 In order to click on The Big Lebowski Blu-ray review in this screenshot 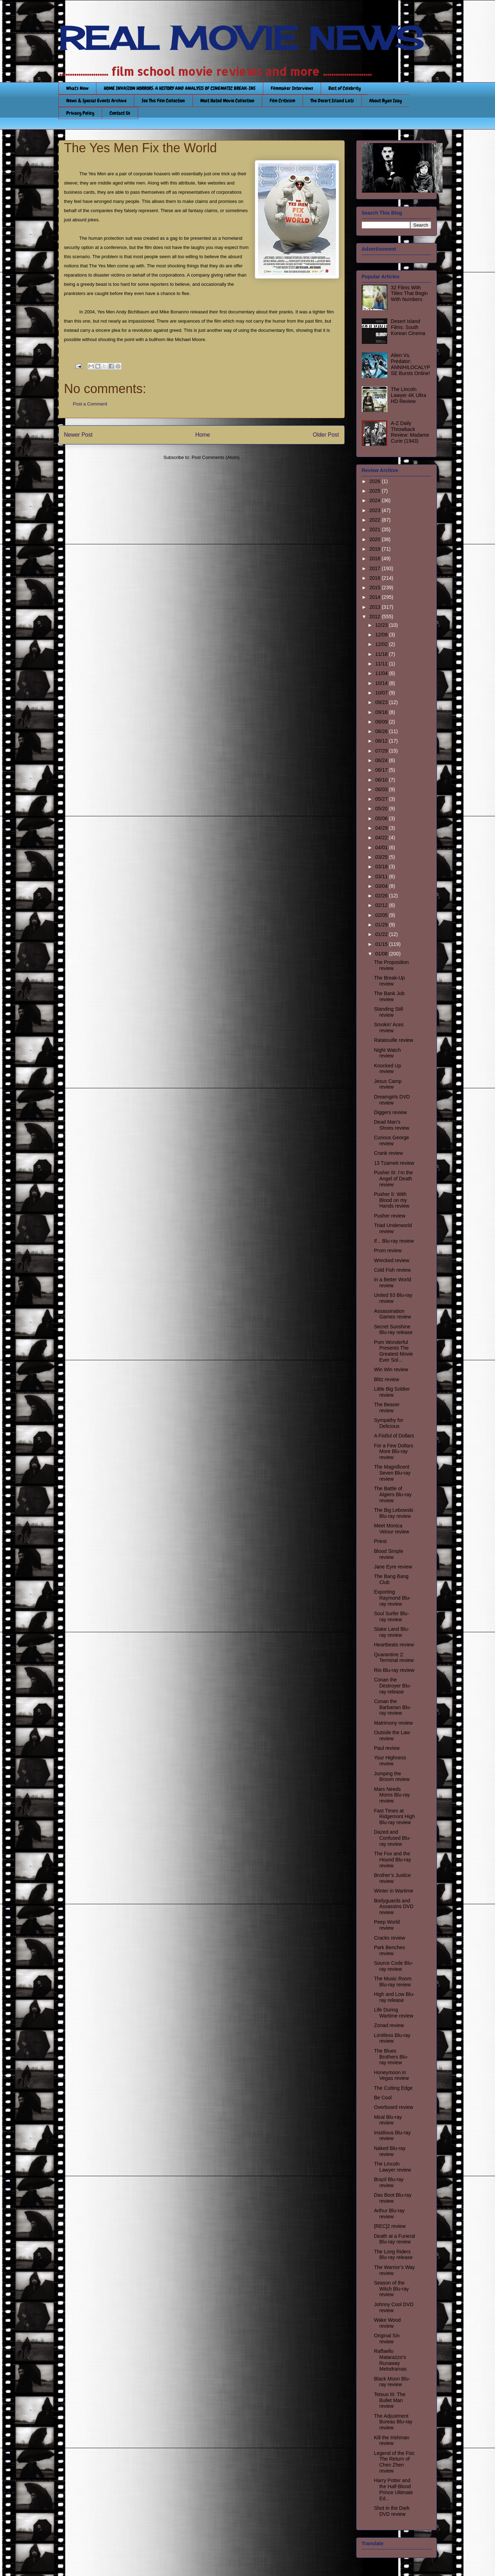, I will do `click(393, 1513)`.